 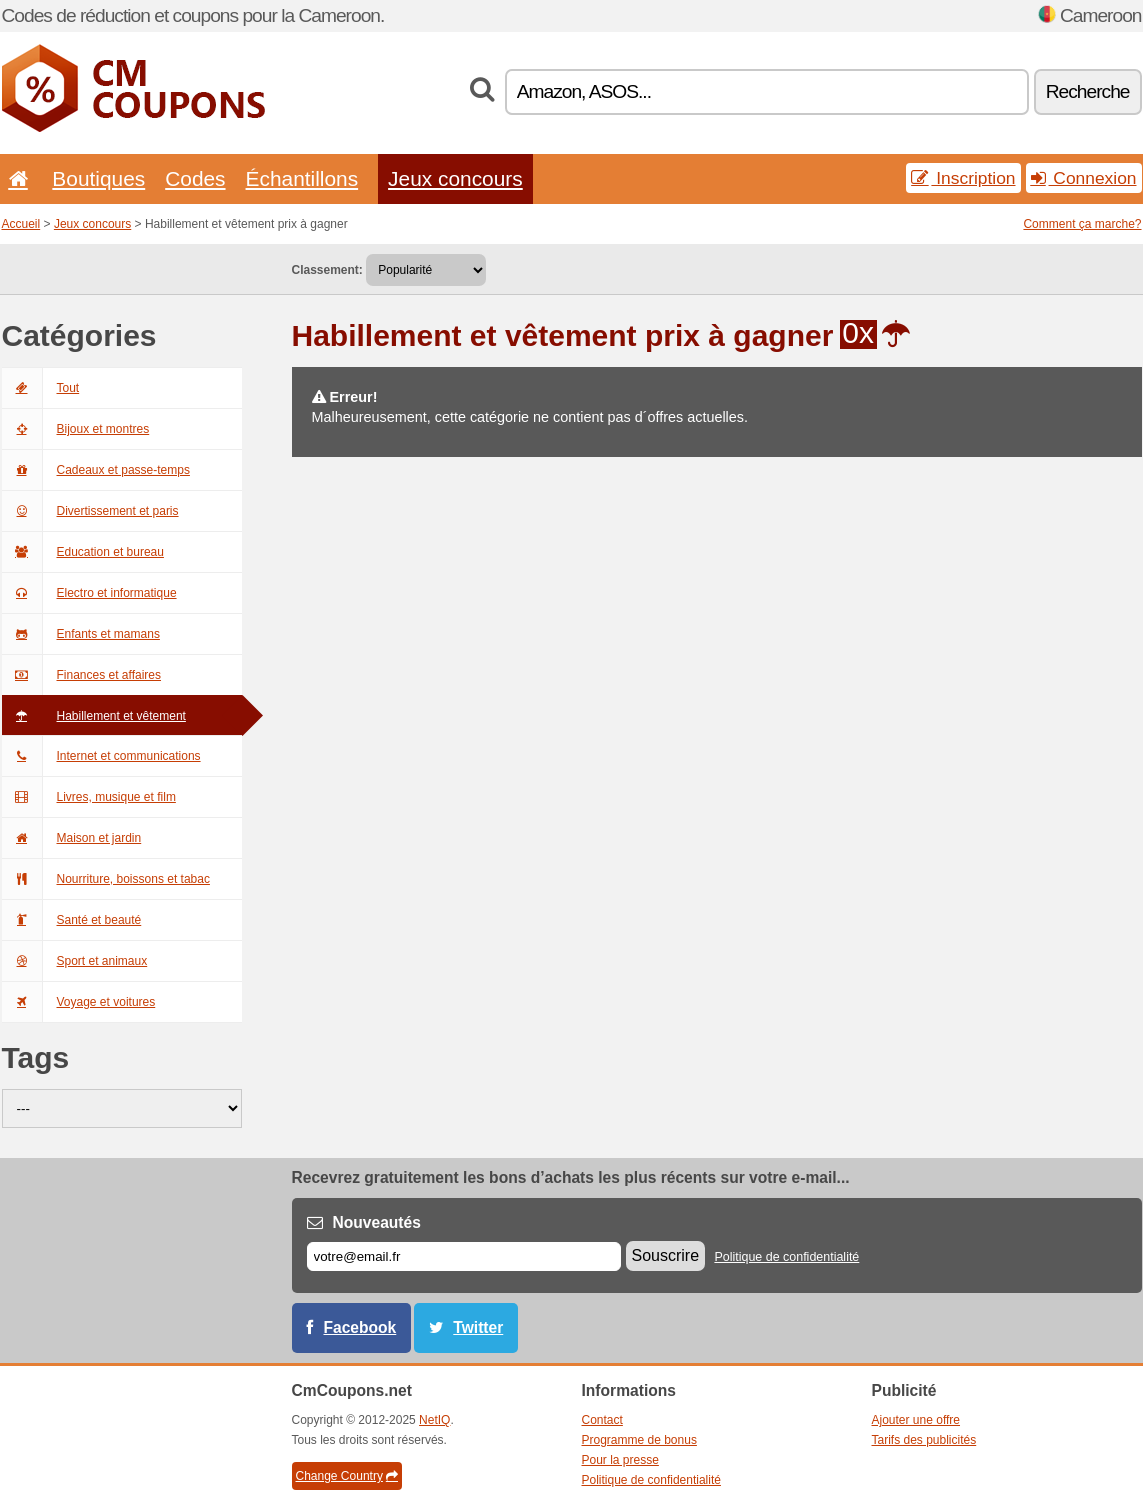 What do you see at coordinates (1082, 224) in the screenshot?
I see `Comment ça marche?` at bounding box center [1082, 224].